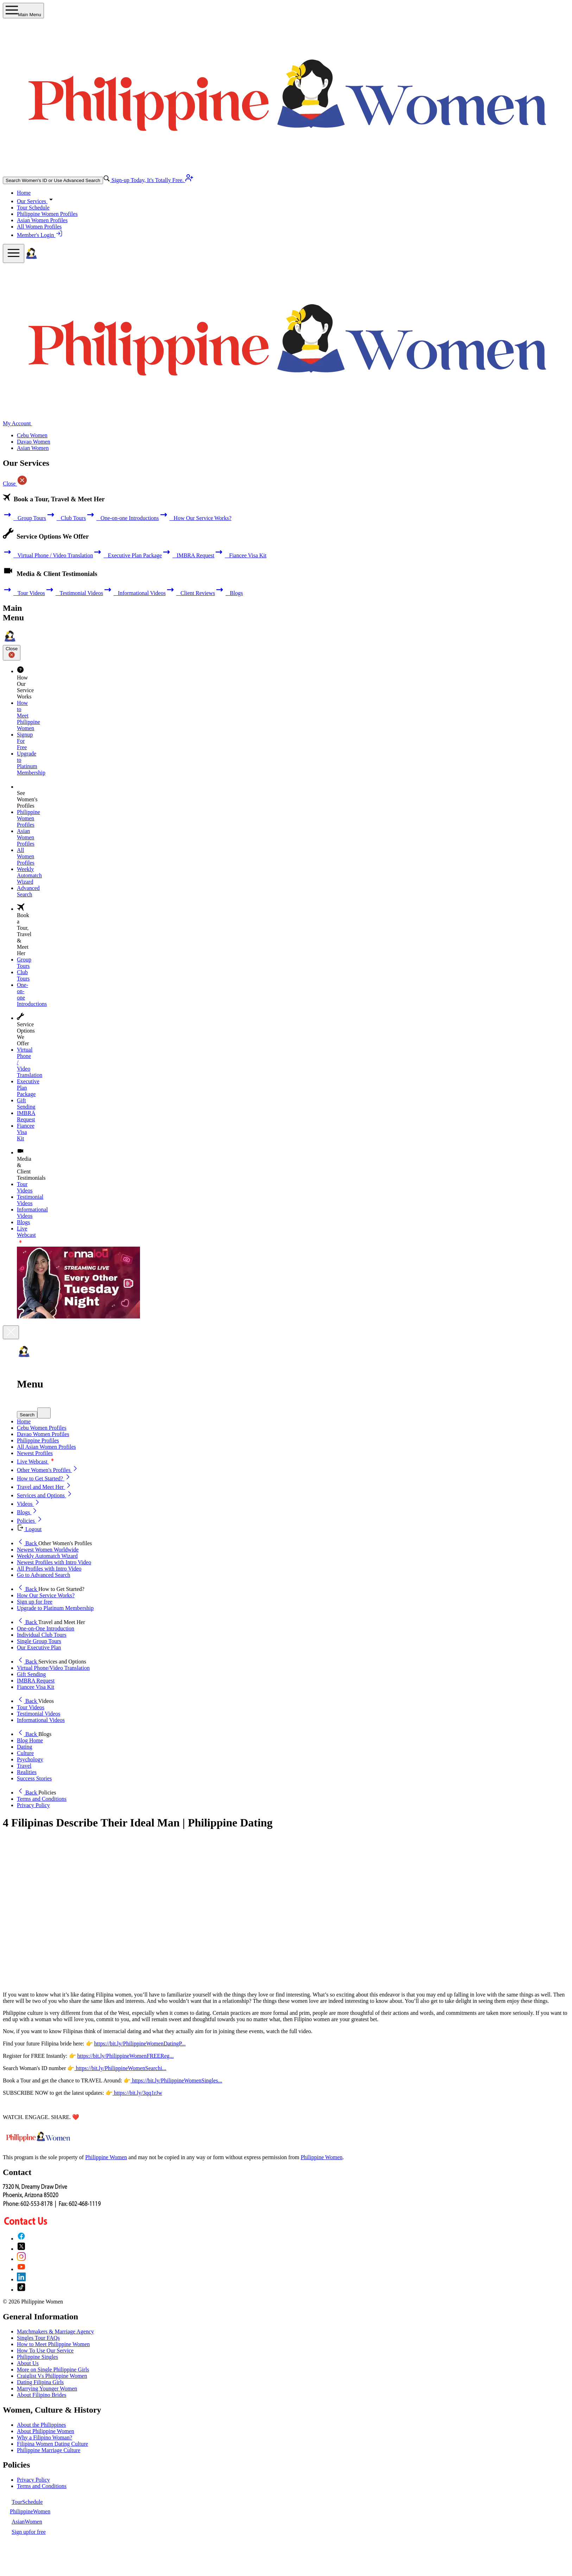 The height and width of the screenshot is (2576, 572). Describe the element at coordinates (39, 1641) in the screenshot. I see `Single Group Tours [button]` at that location.